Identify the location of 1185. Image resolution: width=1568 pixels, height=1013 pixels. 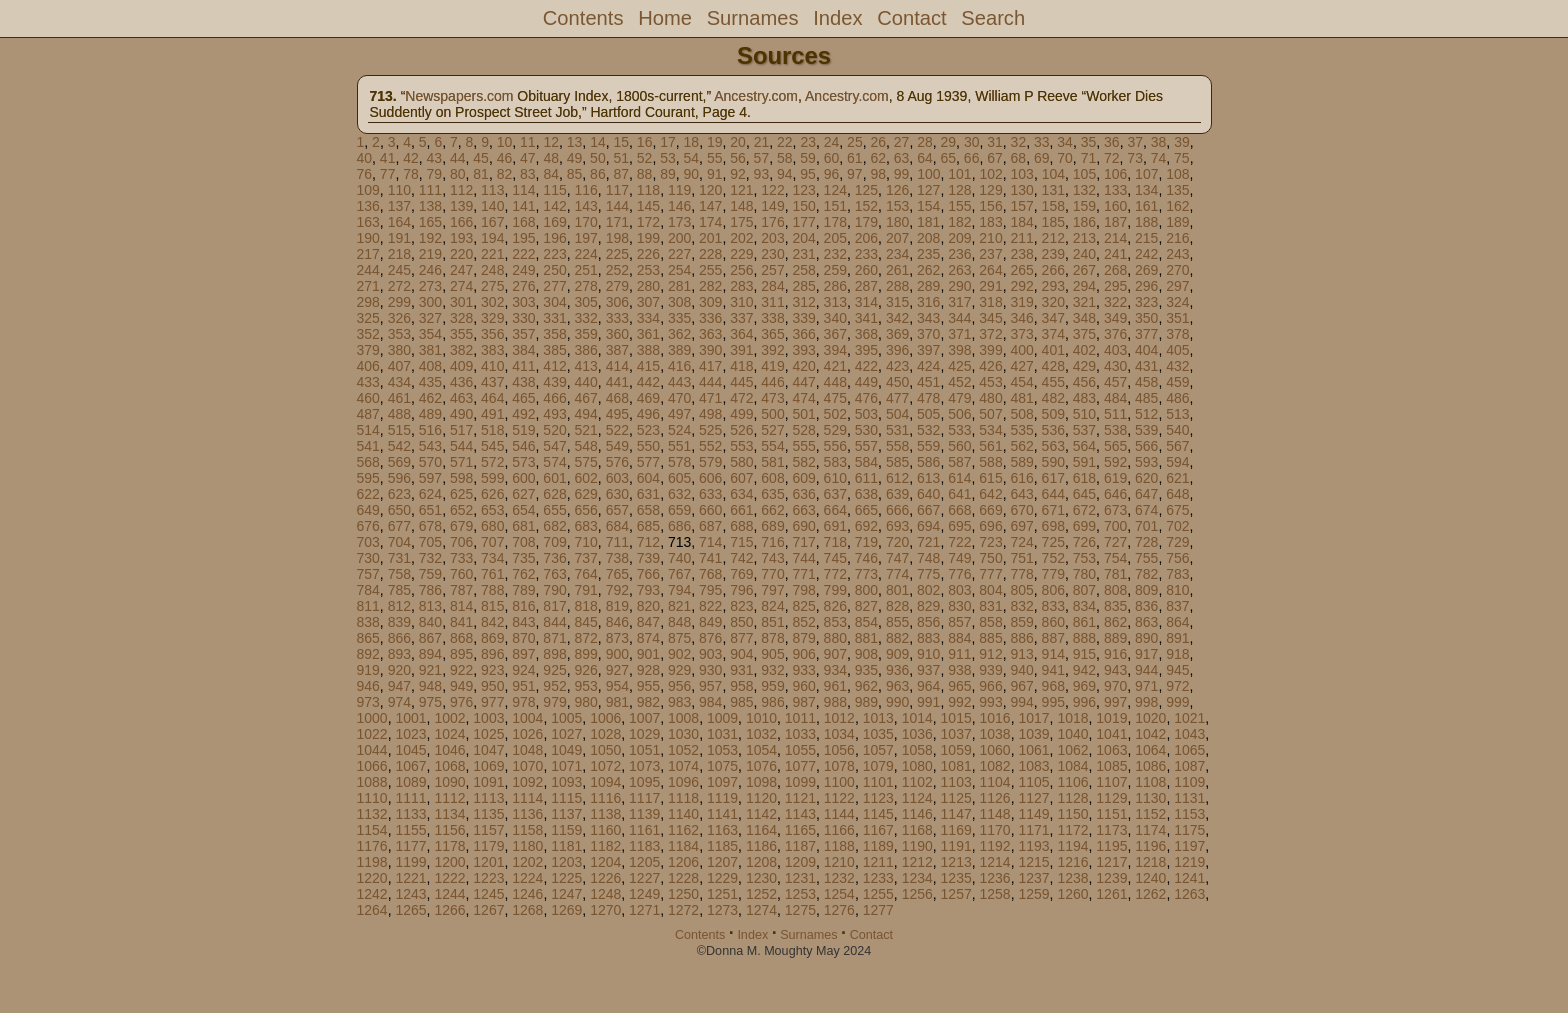
(722, 846).